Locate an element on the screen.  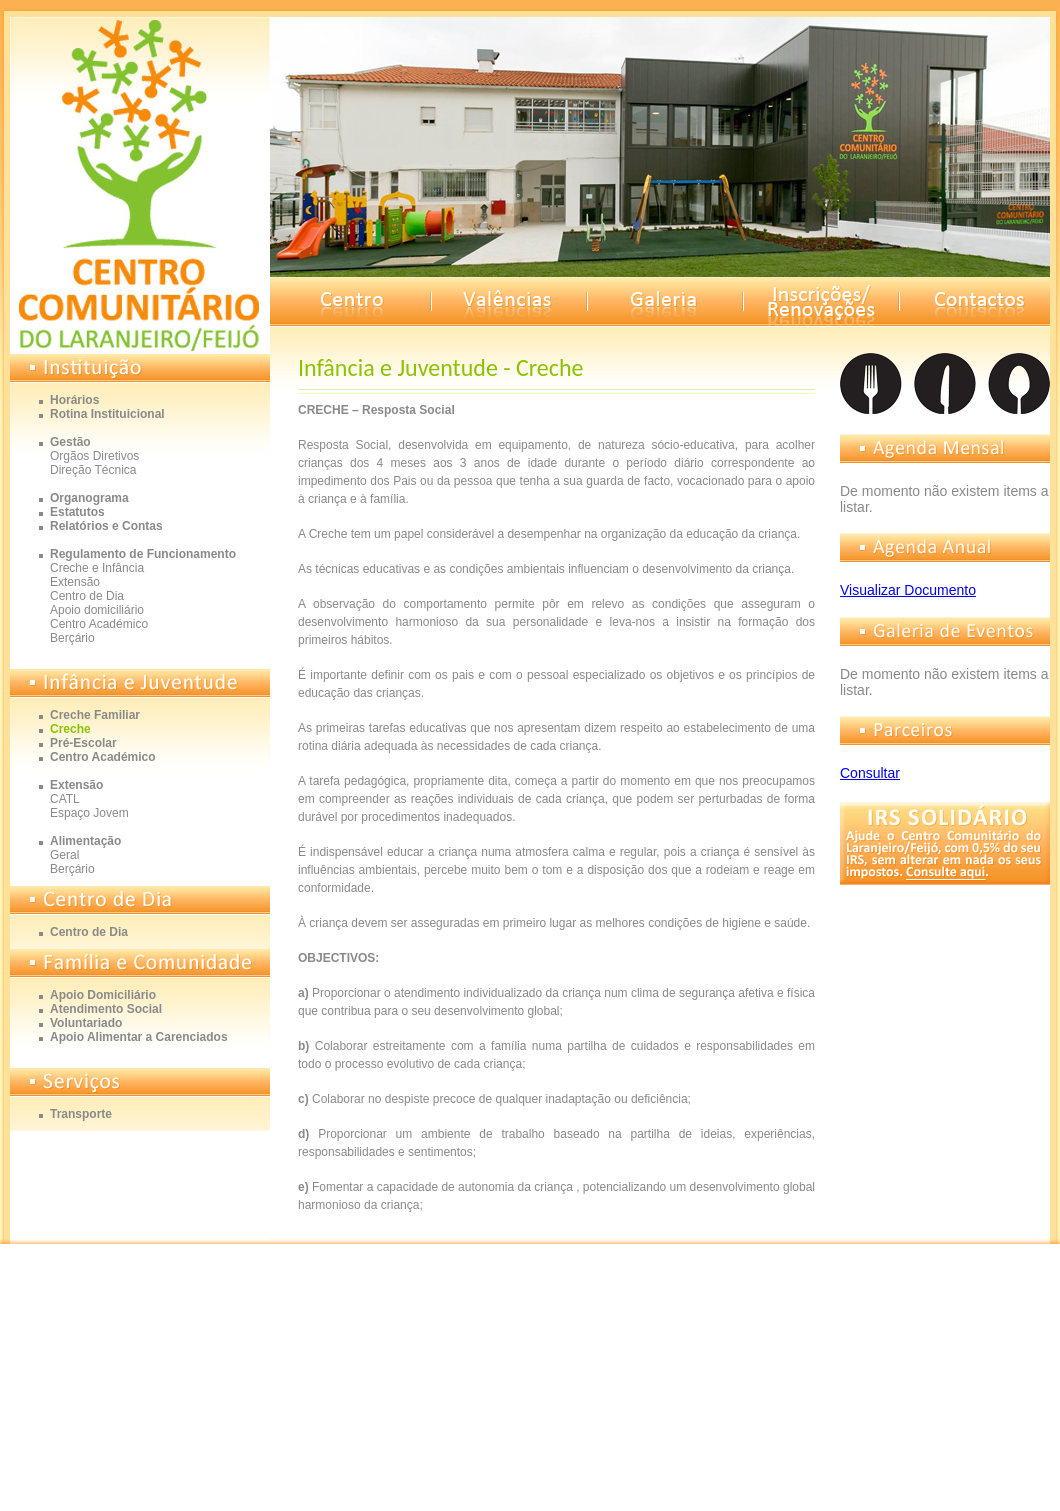
Extensão is located at coordinates (75, 582).